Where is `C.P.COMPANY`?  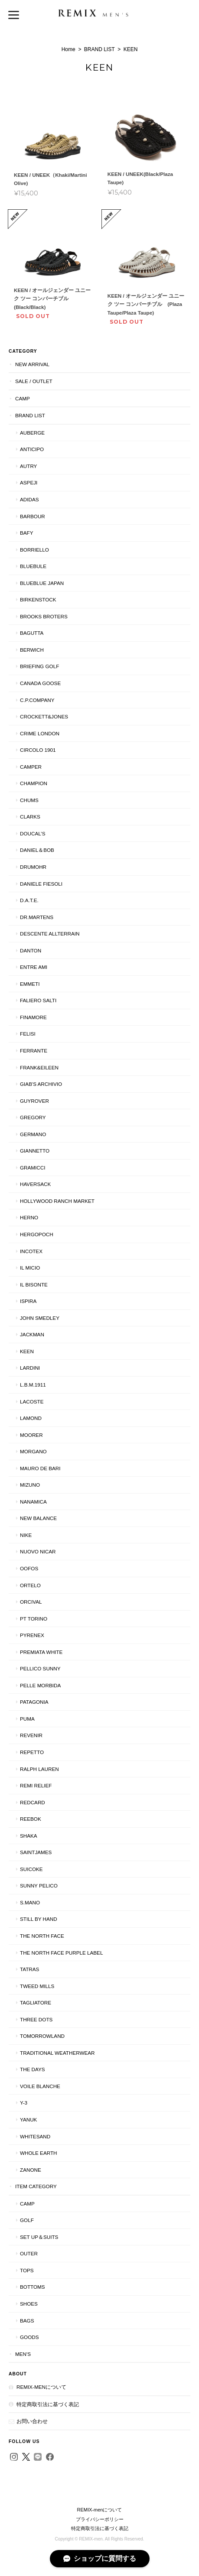
C.P.COMPANY is located at coordinates (37, 700).